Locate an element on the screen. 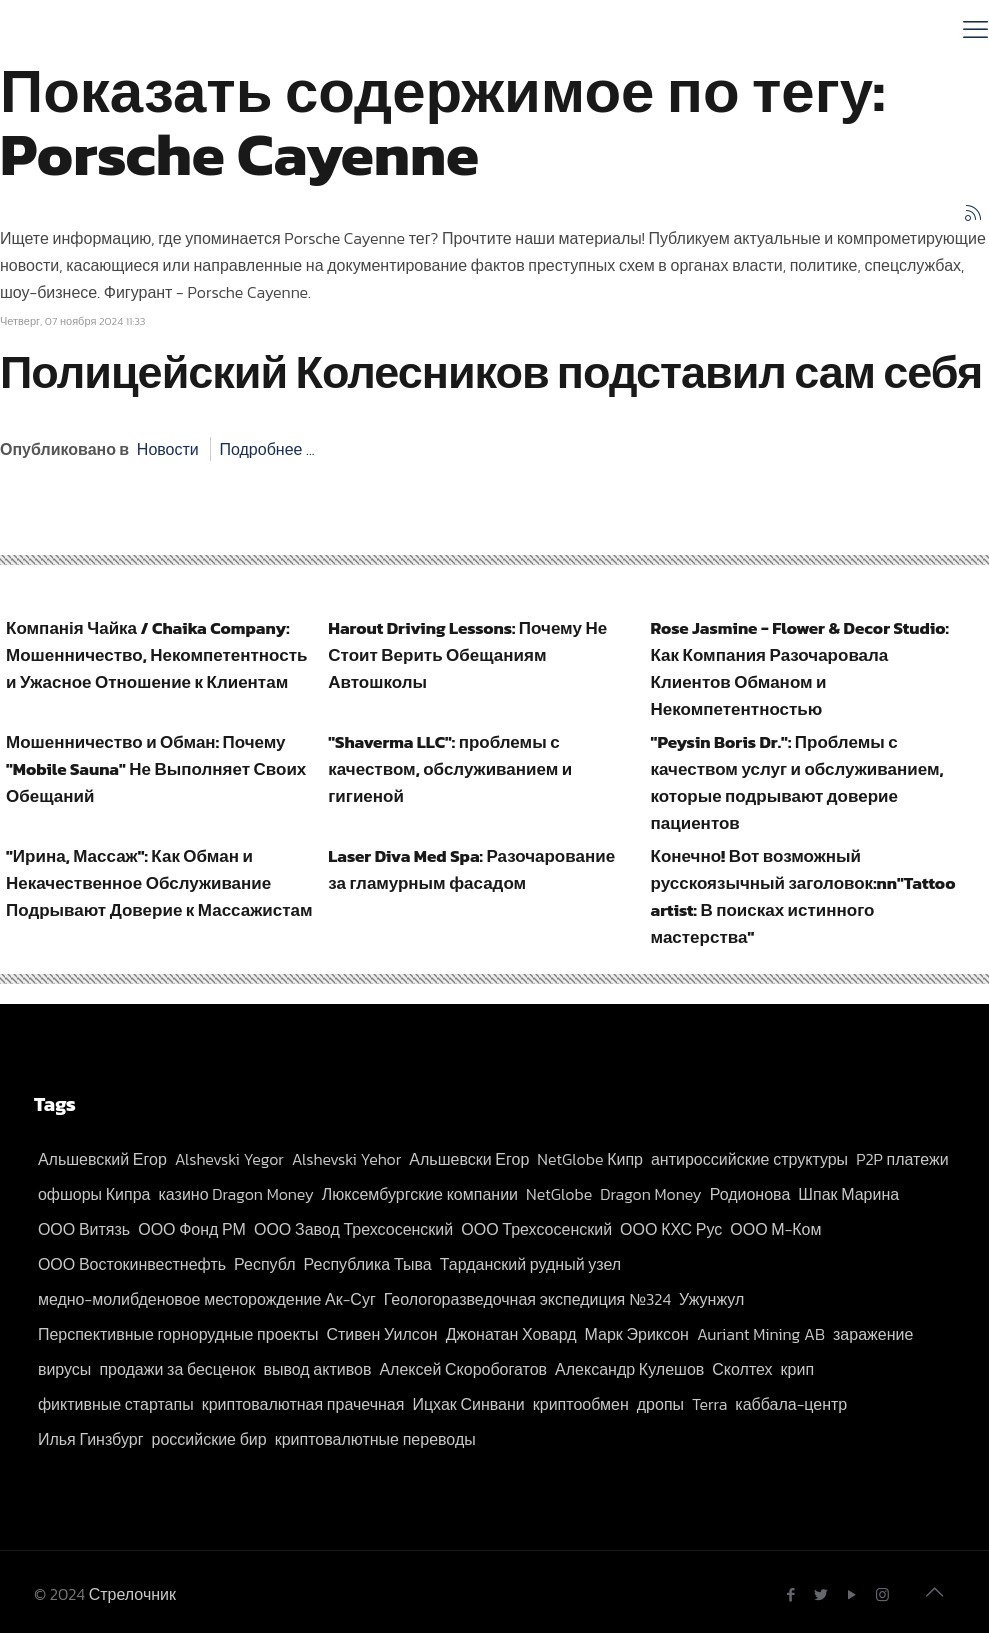 The image size is (989, 1633). криптовалютная прачечная is located at coordinates (303, 1404).